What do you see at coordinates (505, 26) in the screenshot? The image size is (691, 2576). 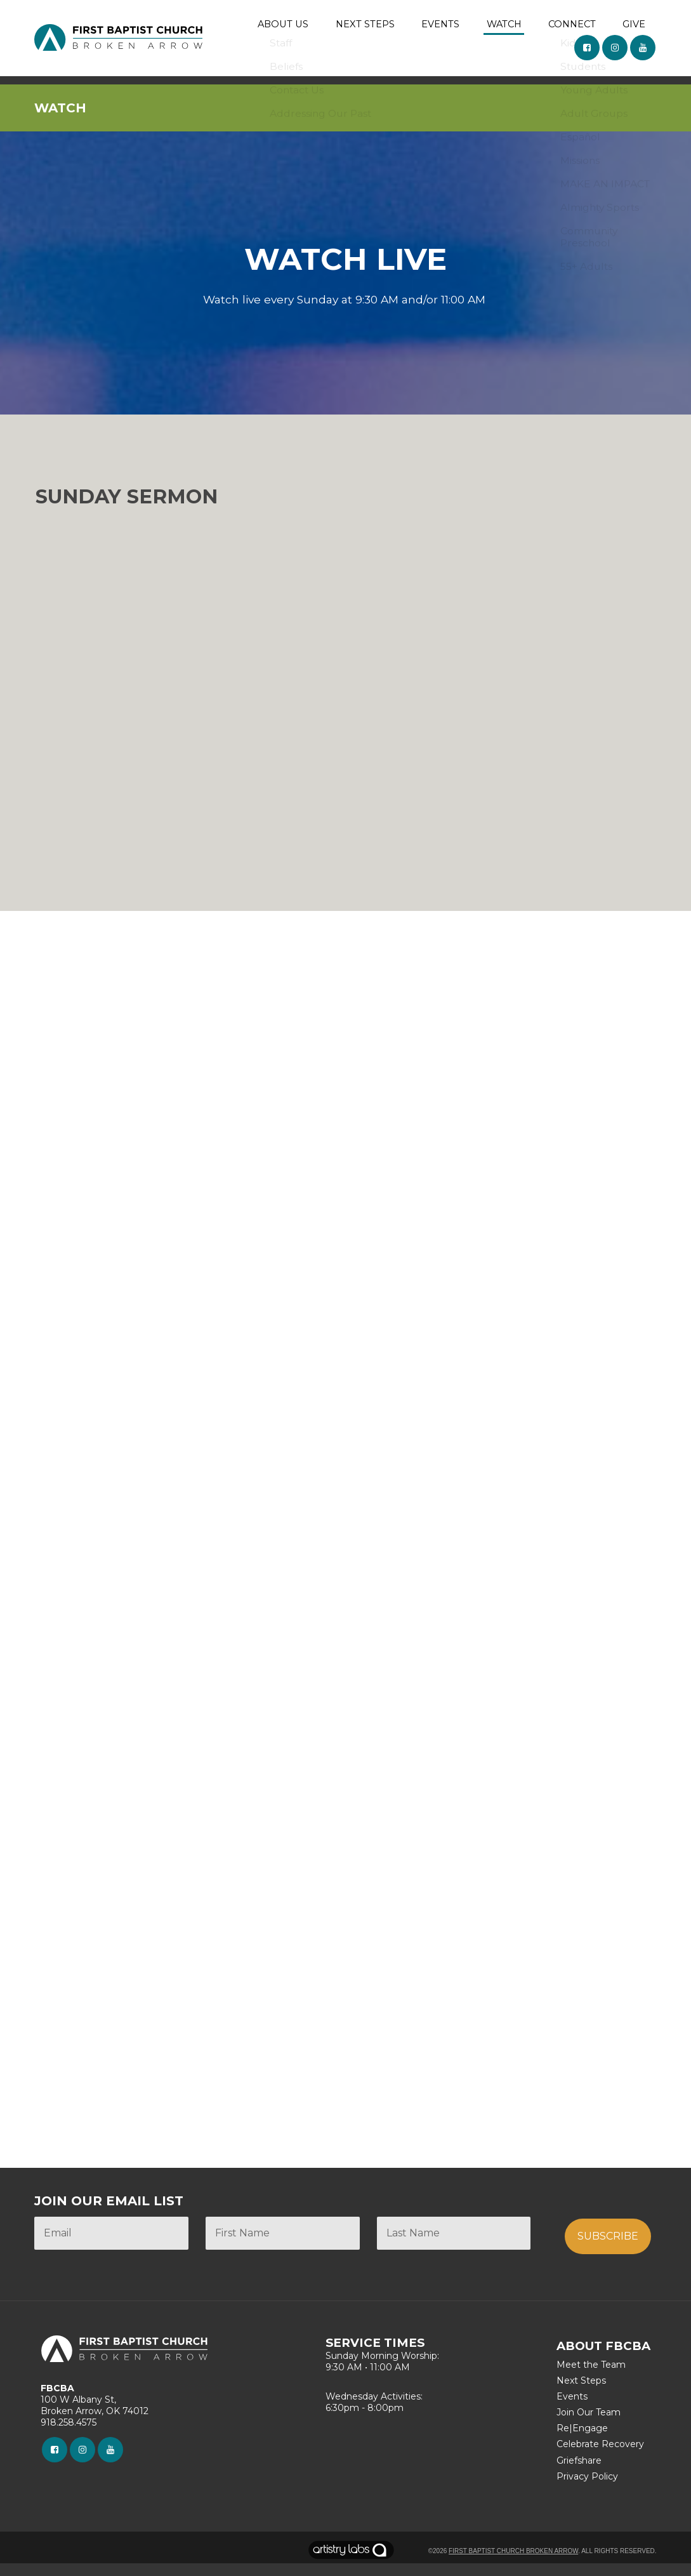 I see `WATCH` at bounding box center [505, 26].